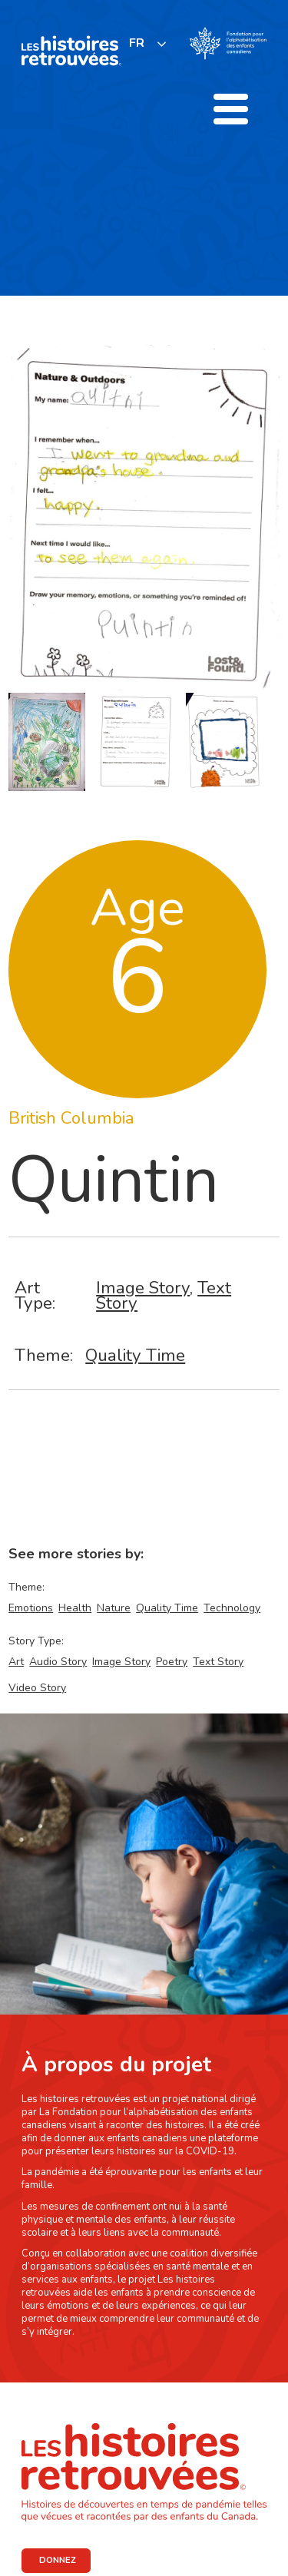 The height and width of the screenshot is (2576, 288). Describe the element at coordinates (135, 1355) in the screenshot. I see `Quality Time` at that location.